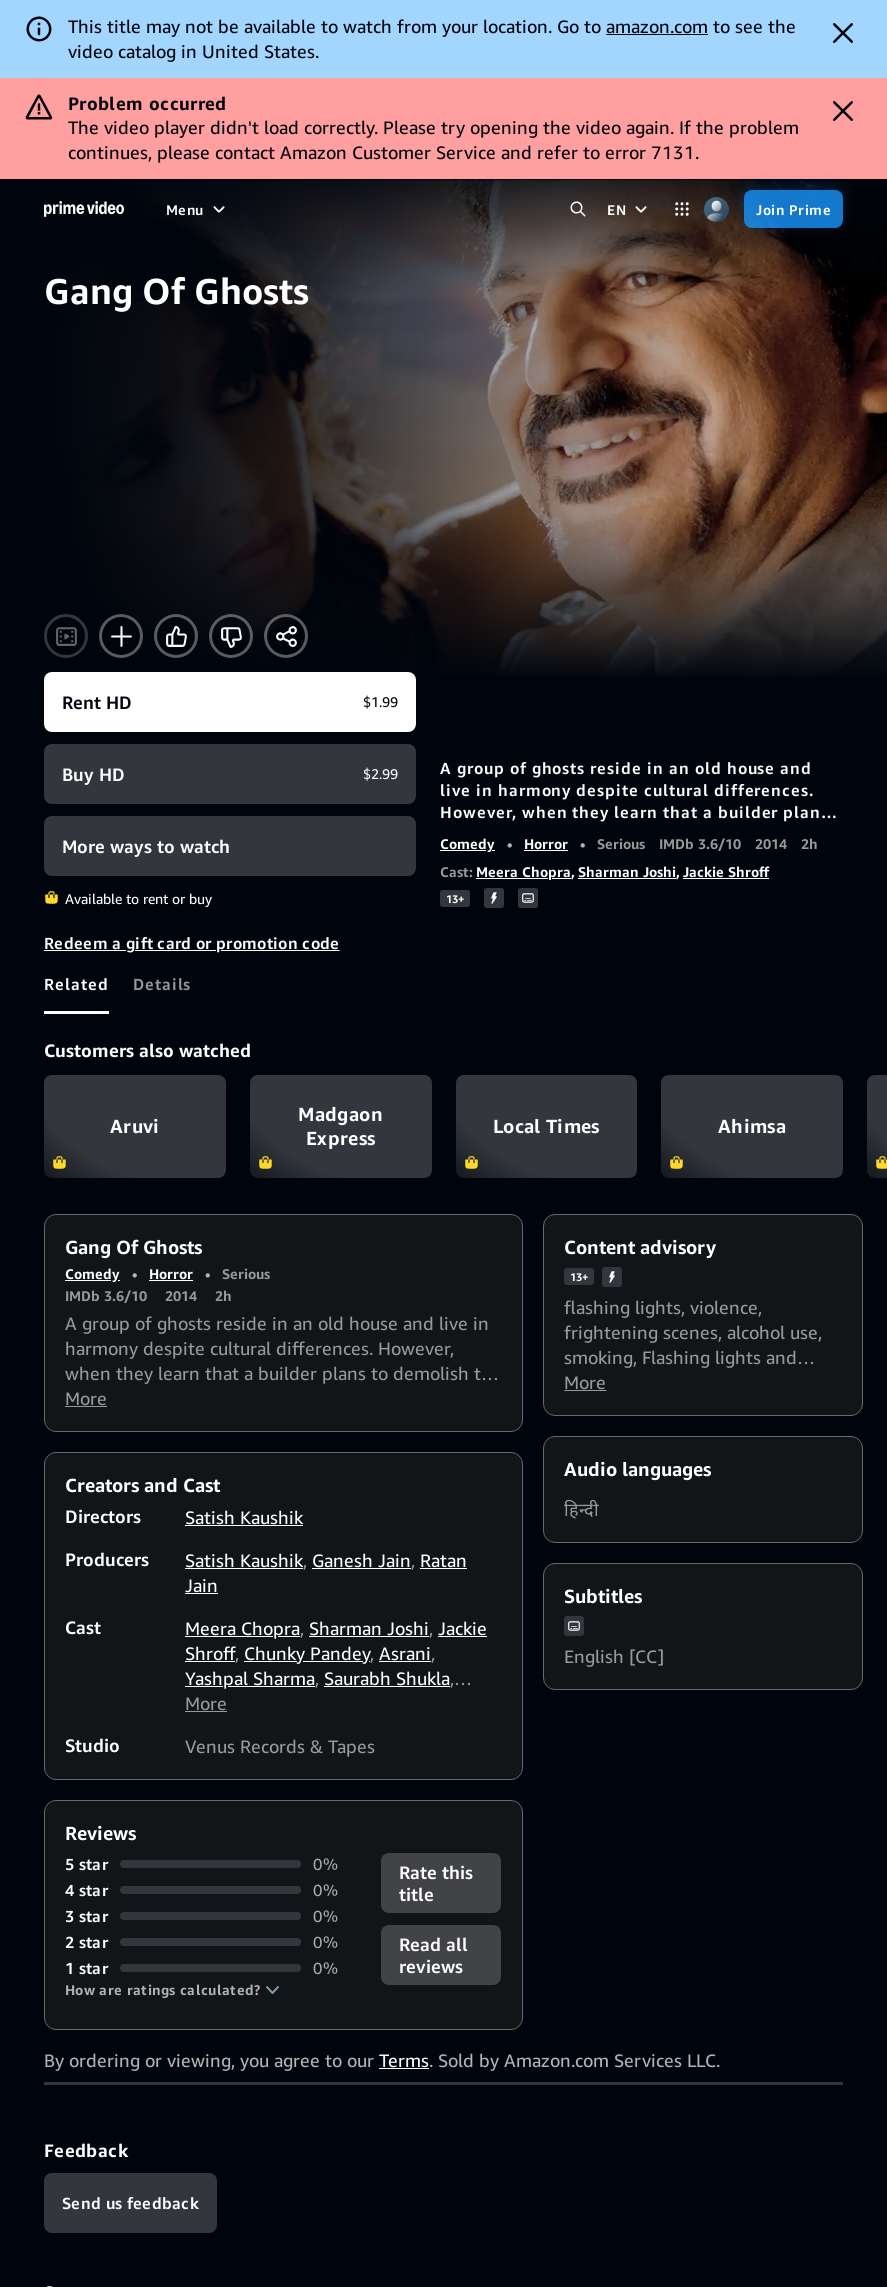 Image resolution: width=887 pixels, height=2287 pixels. What do you see at coordinates (405, 1653) in the screenshot?
I see `Asrani` at bounding box center [405, 1653].